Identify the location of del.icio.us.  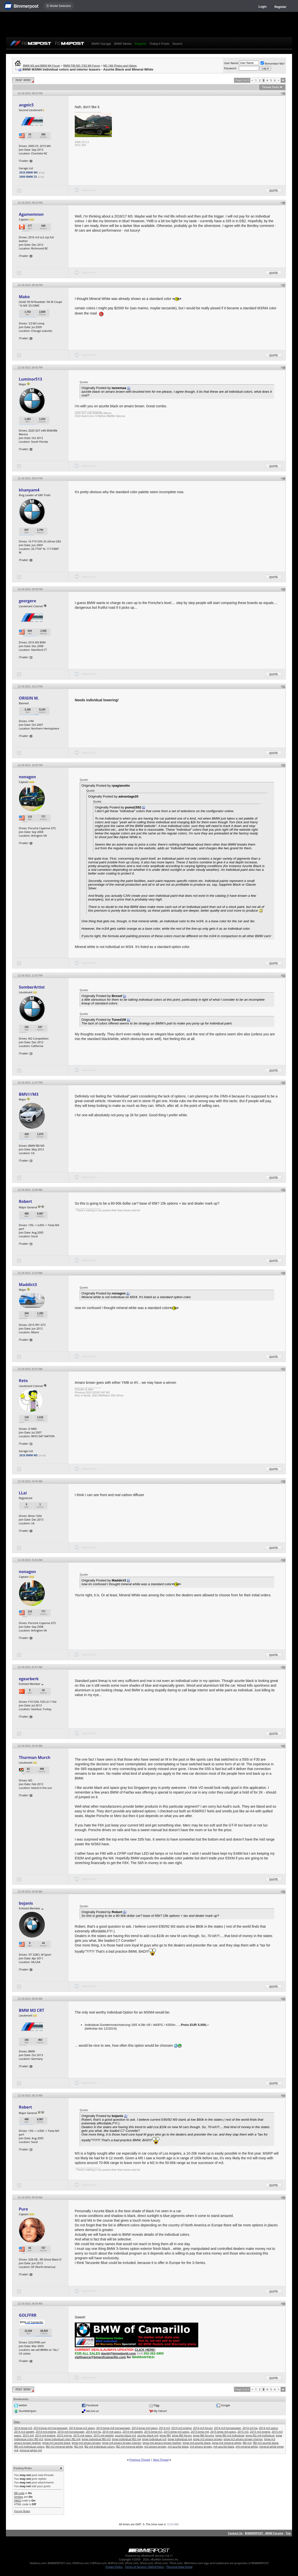
(92, 2411).